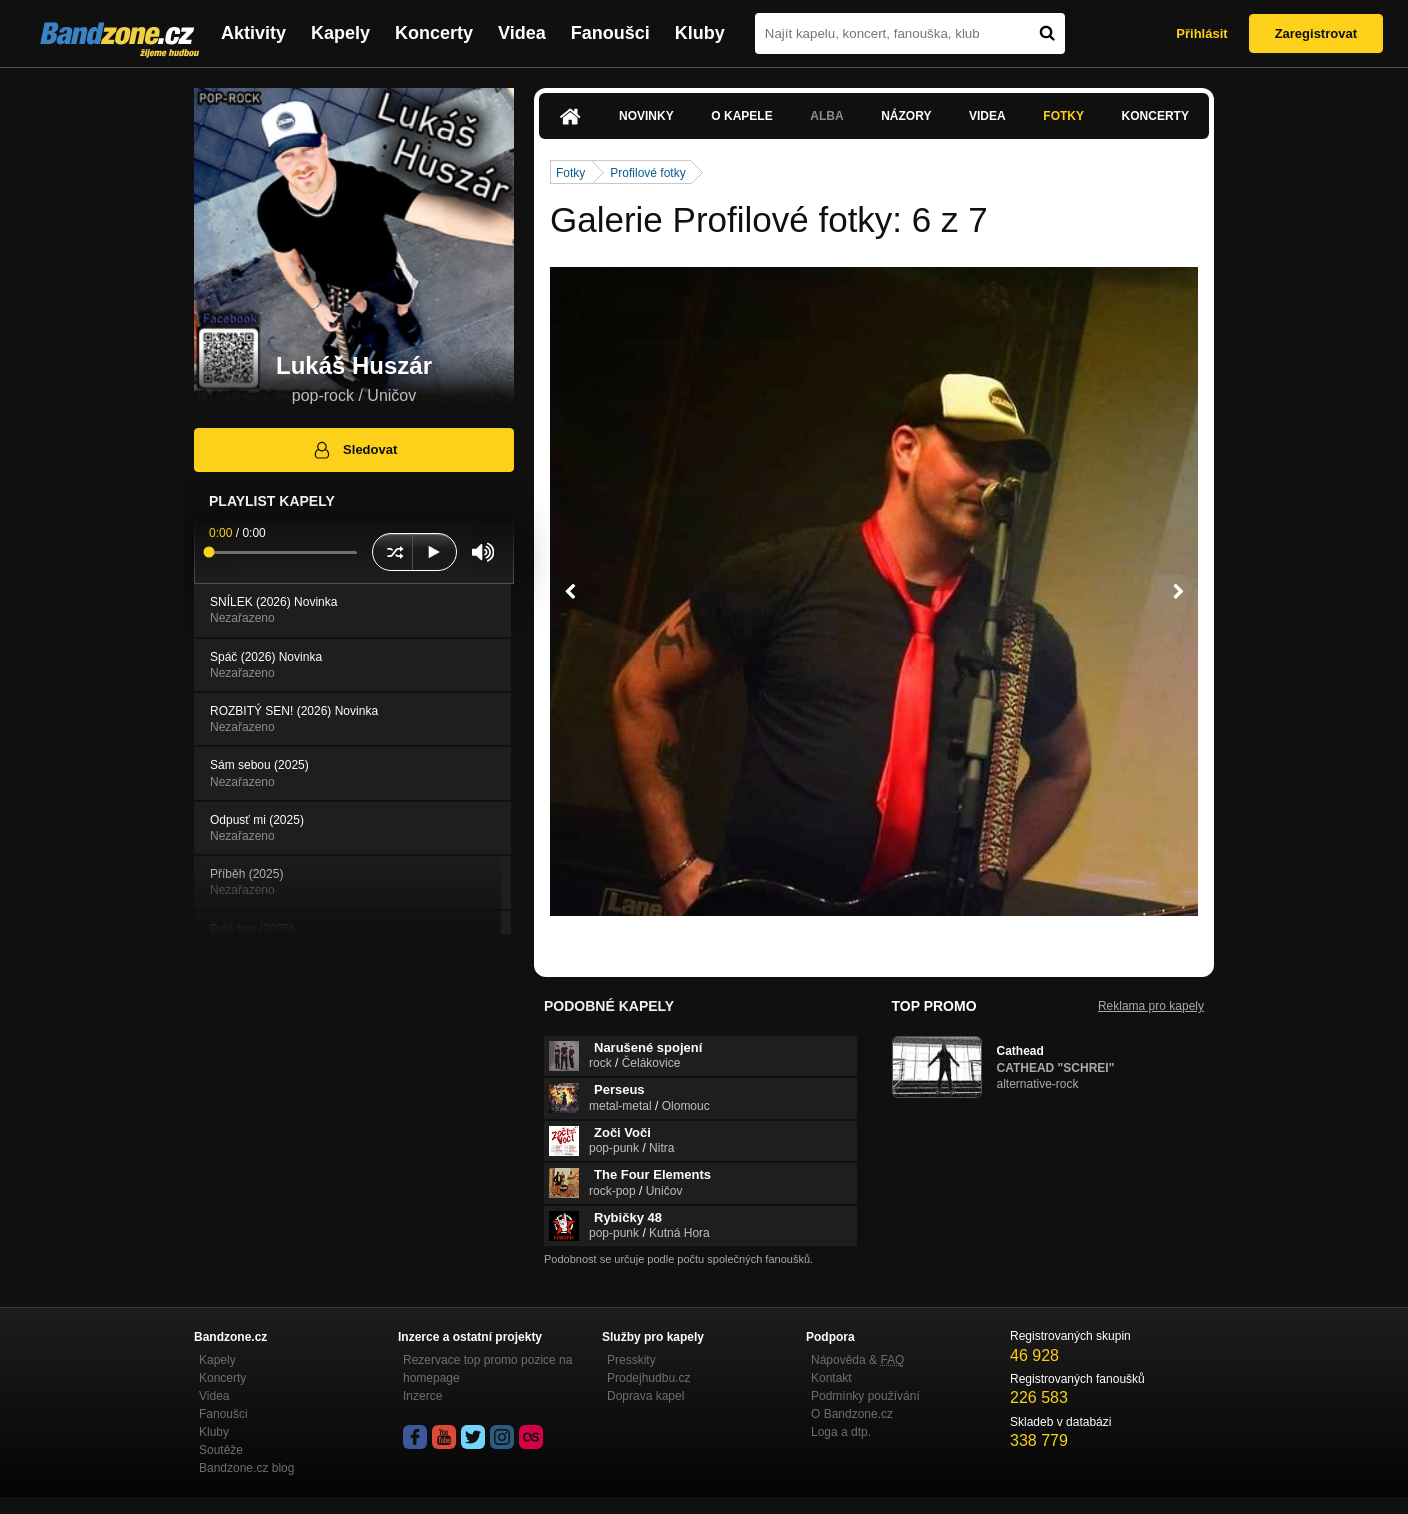 This screenshot has height=1514, width=1408. What do you see at coordinates (826, 116) in the screenshot?
I see `Alba` at bounding box center [826, 116].